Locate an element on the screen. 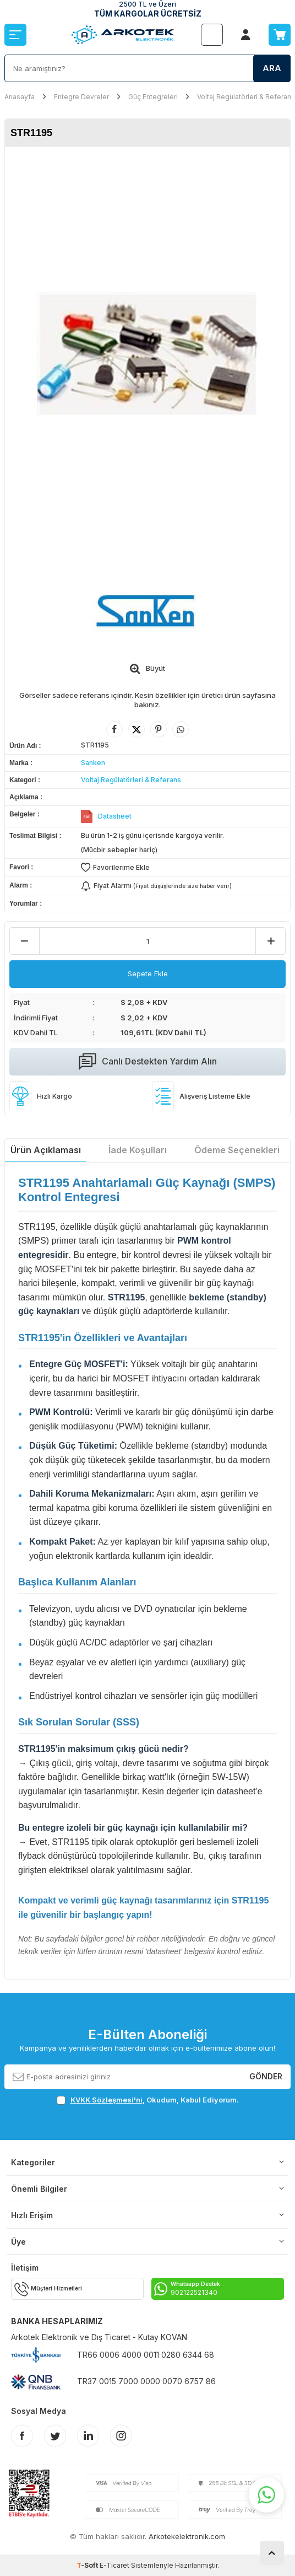 The image size is (295, 2576). E-Ticaret is located at coordinates (114, 2565).